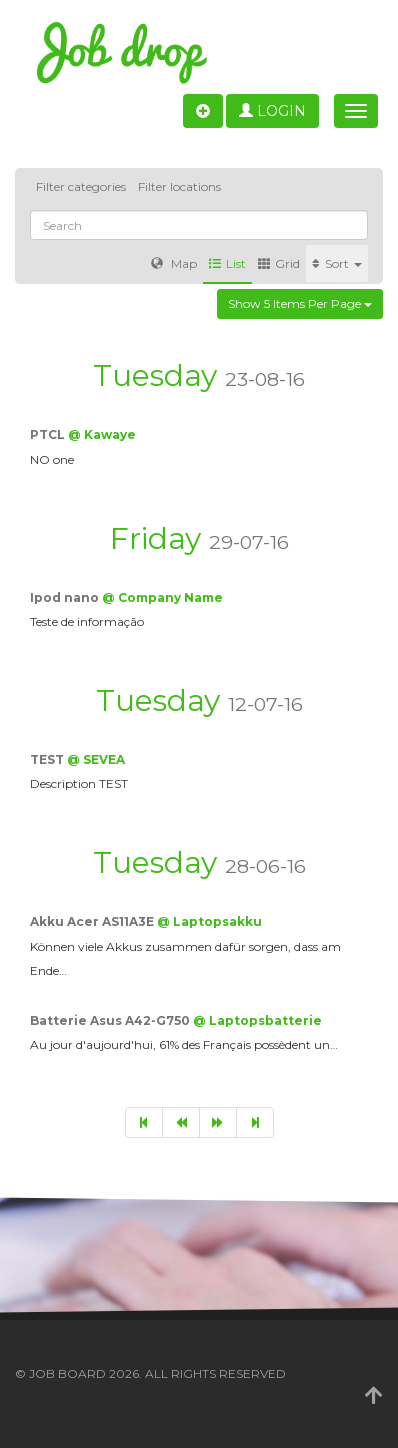 The height and width of the screenshot is (1448, 398). I want to click on @ Company Name, so click(162, 597).